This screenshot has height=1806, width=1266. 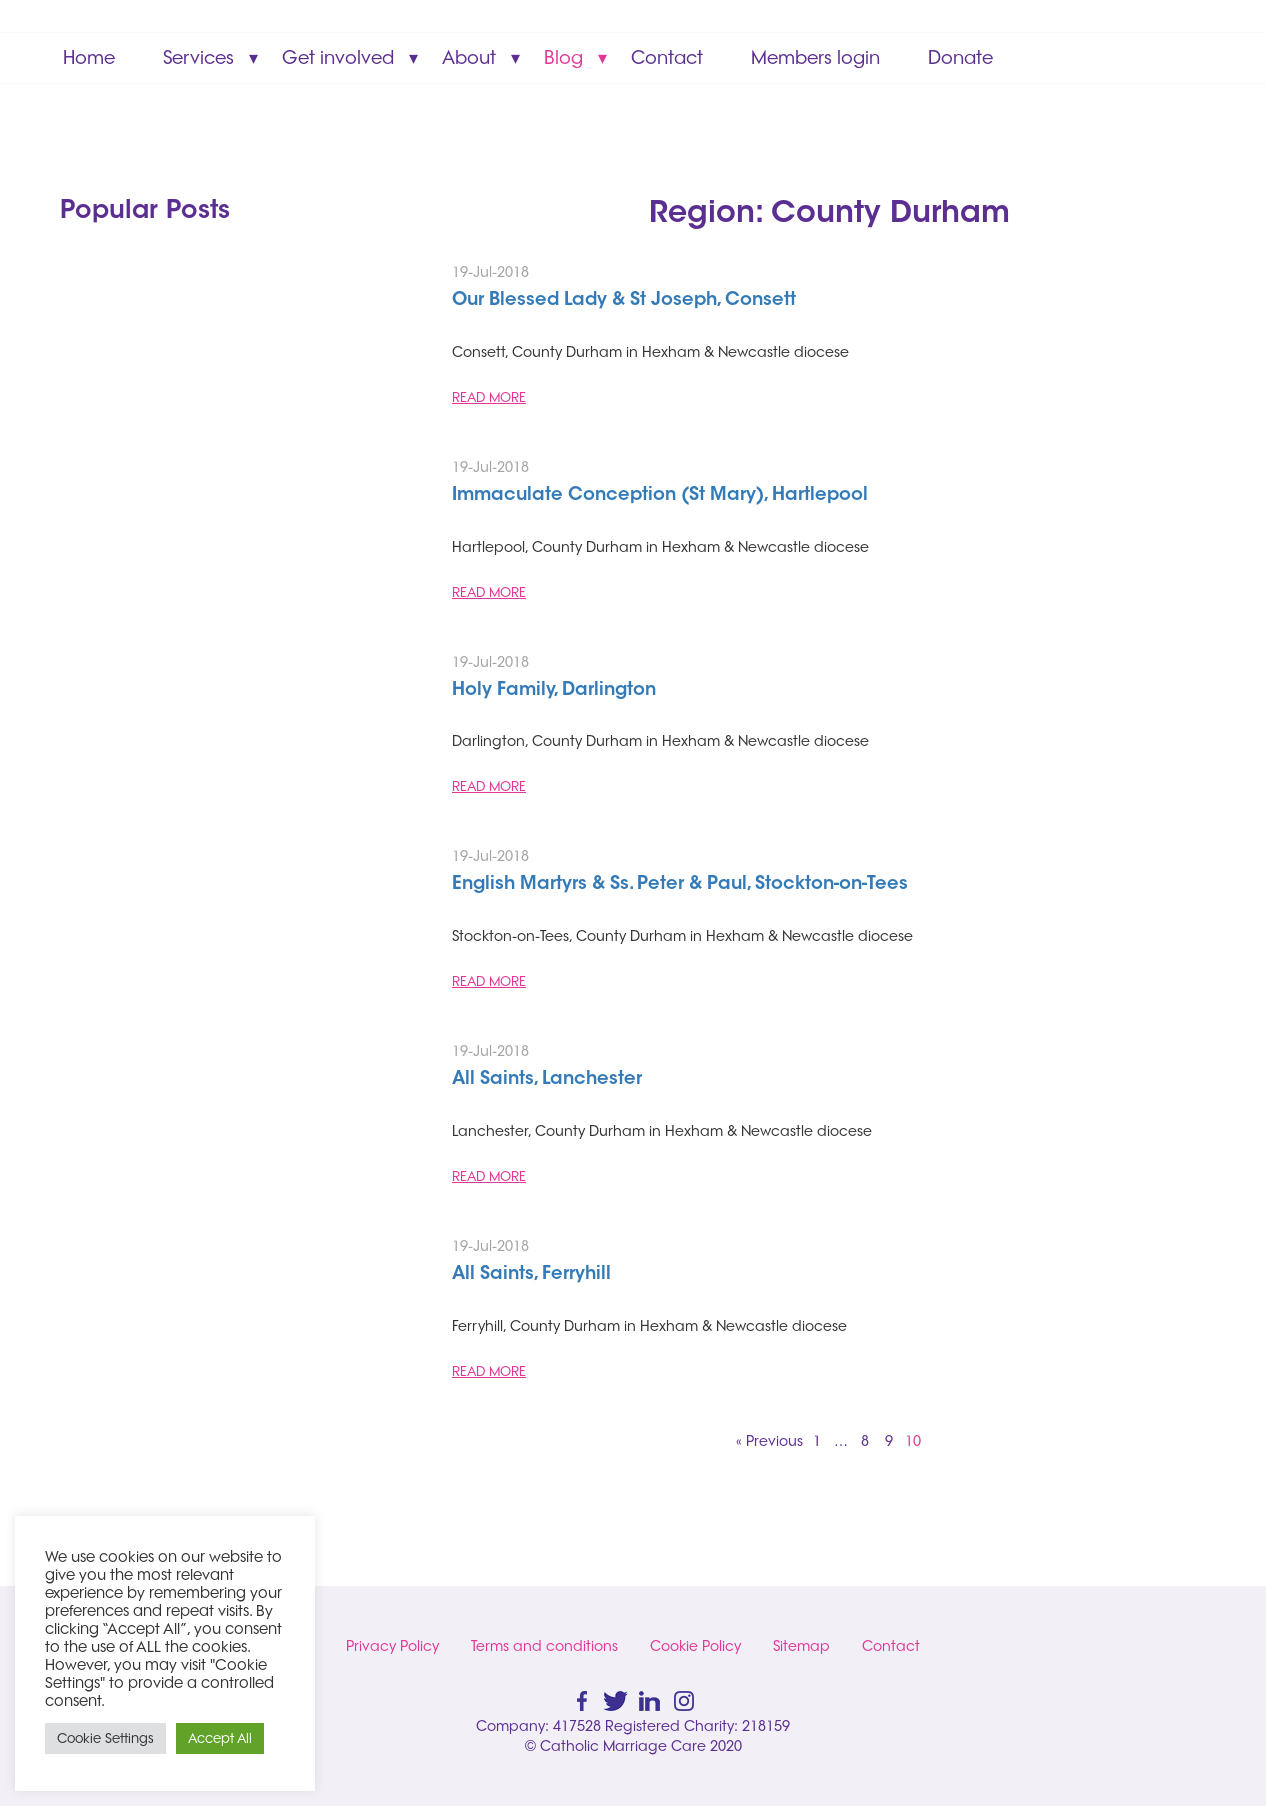 I want to click on English Martyrs & Ss. Peter & Paul, Stockton-on-Tees, so click(x=680, y=885).